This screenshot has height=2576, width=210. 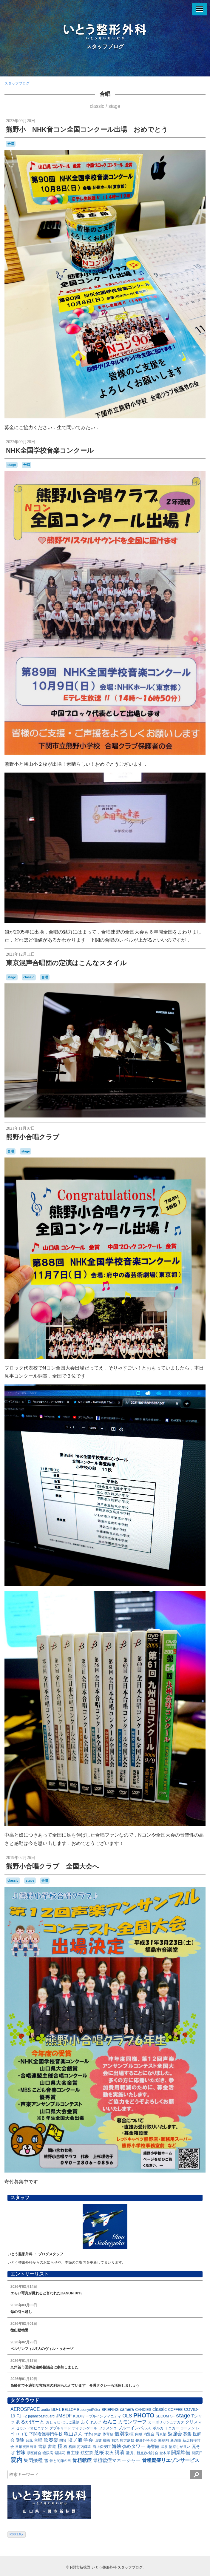 I want to click on 内覧会, so click(x=148, y=2434).